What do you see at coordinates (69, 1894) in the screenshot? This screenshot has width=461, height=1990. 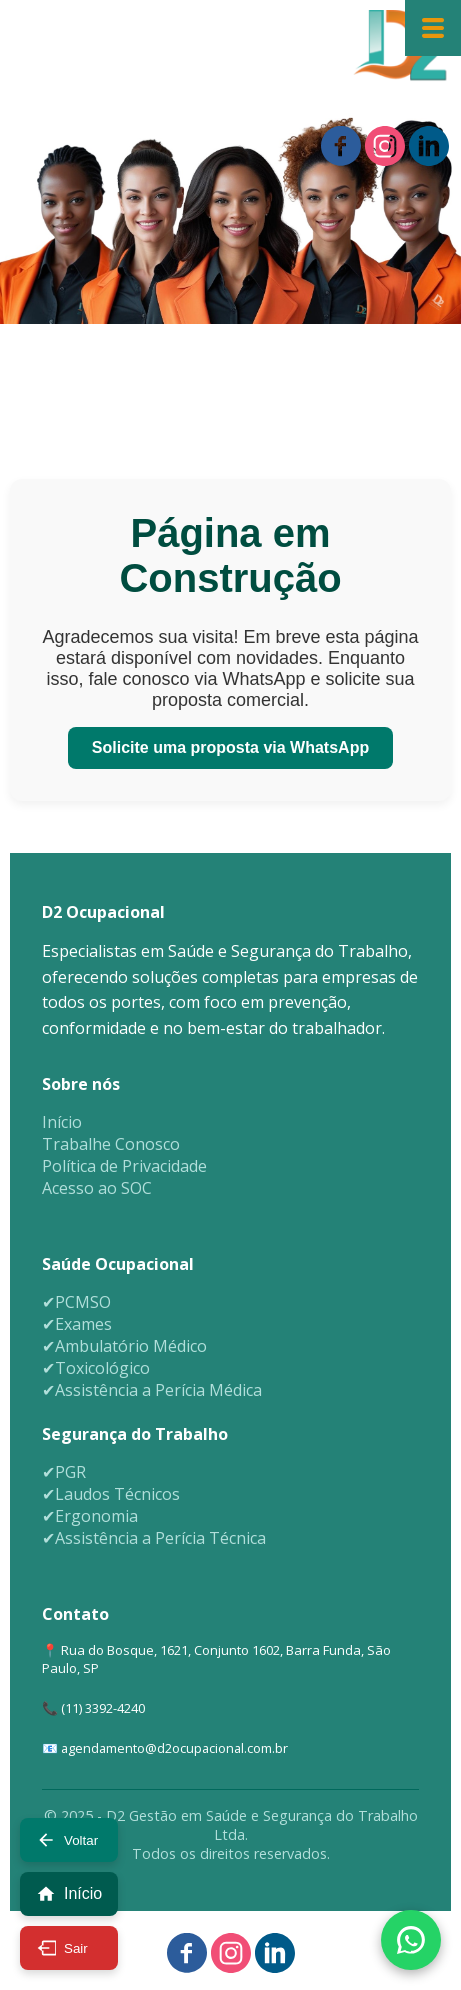 I see `Início` at bounding box center [69, 1894].